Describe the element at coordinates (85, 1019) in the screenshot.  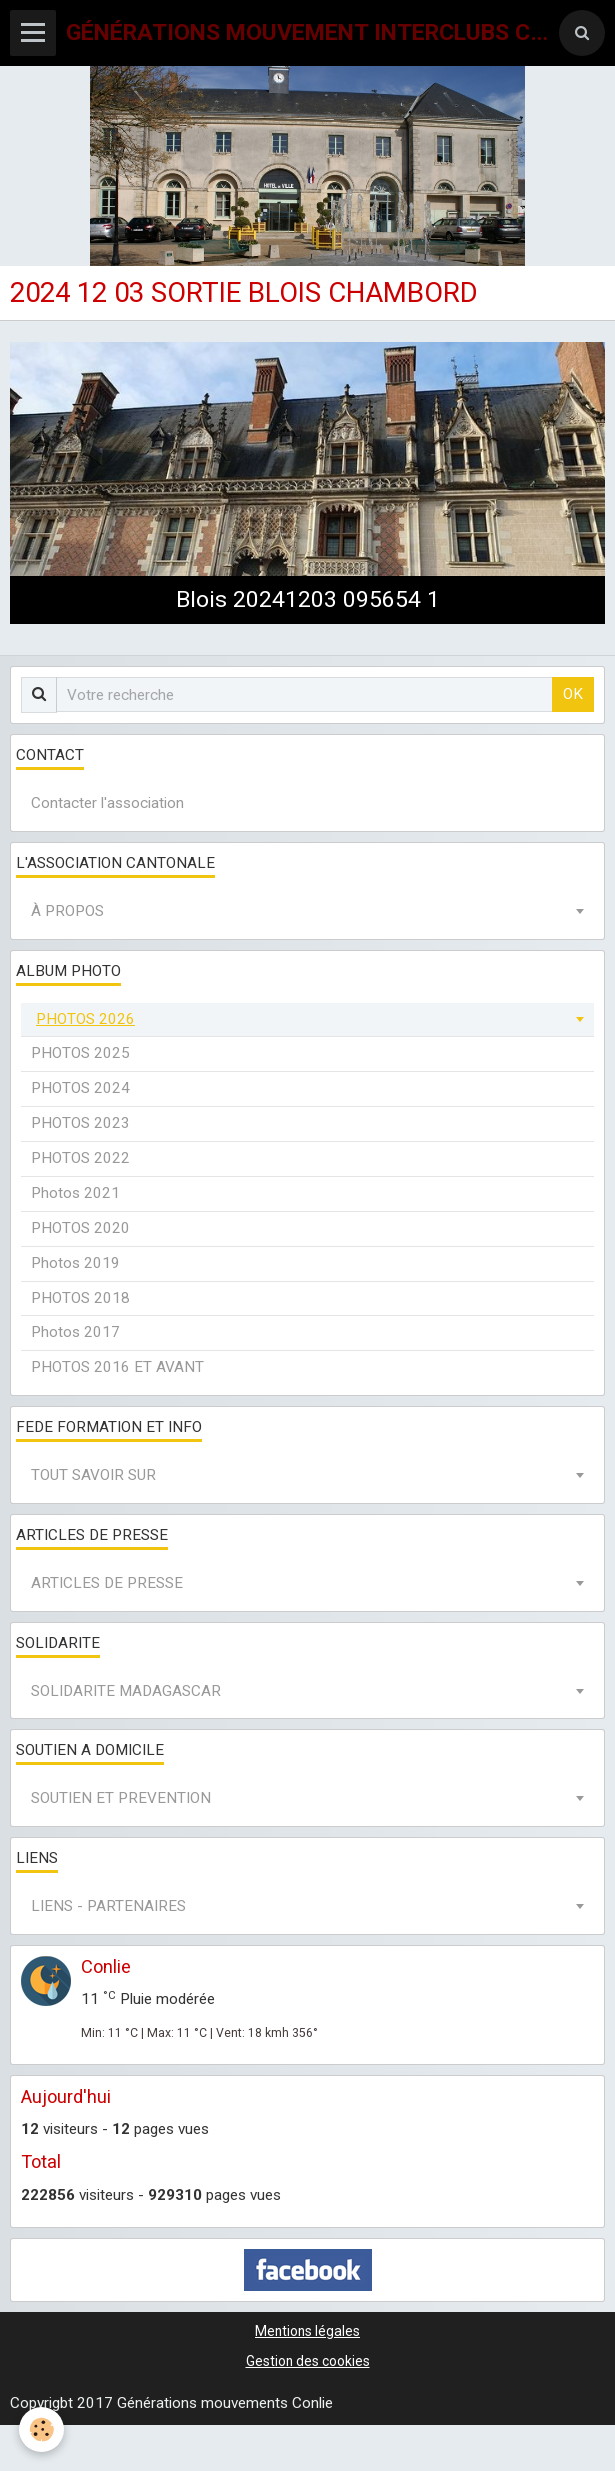
I see `PHOTOS 2026` at that location.